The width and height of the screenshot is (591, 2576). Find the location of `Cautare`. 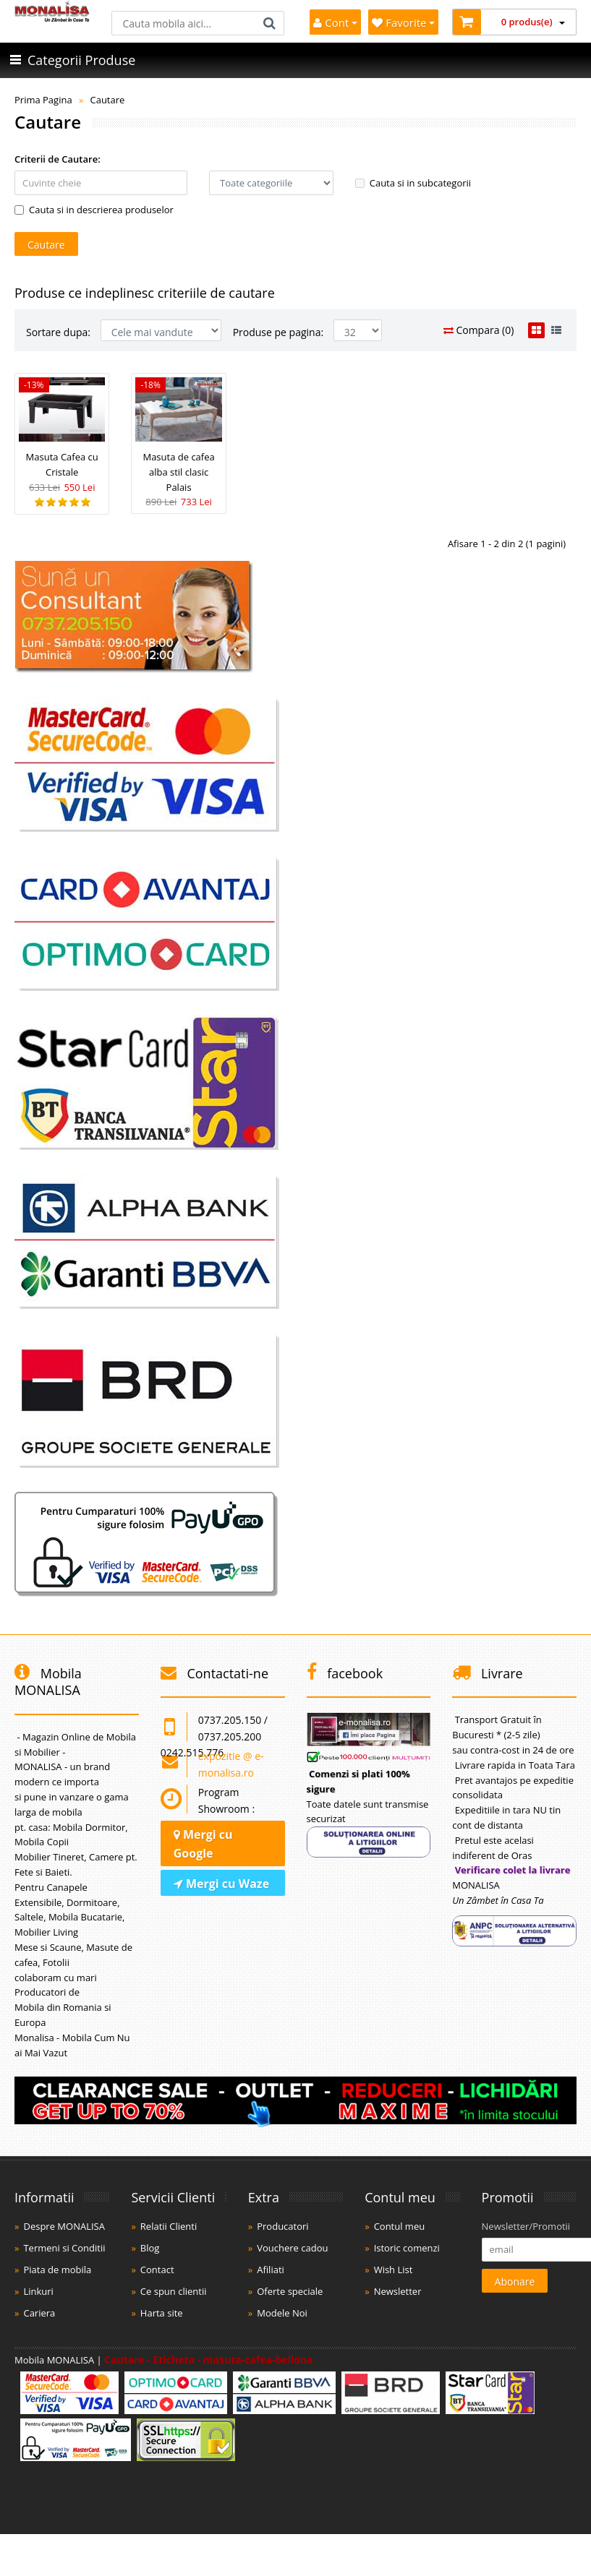

Cautare is located at coordinates (107, 99).